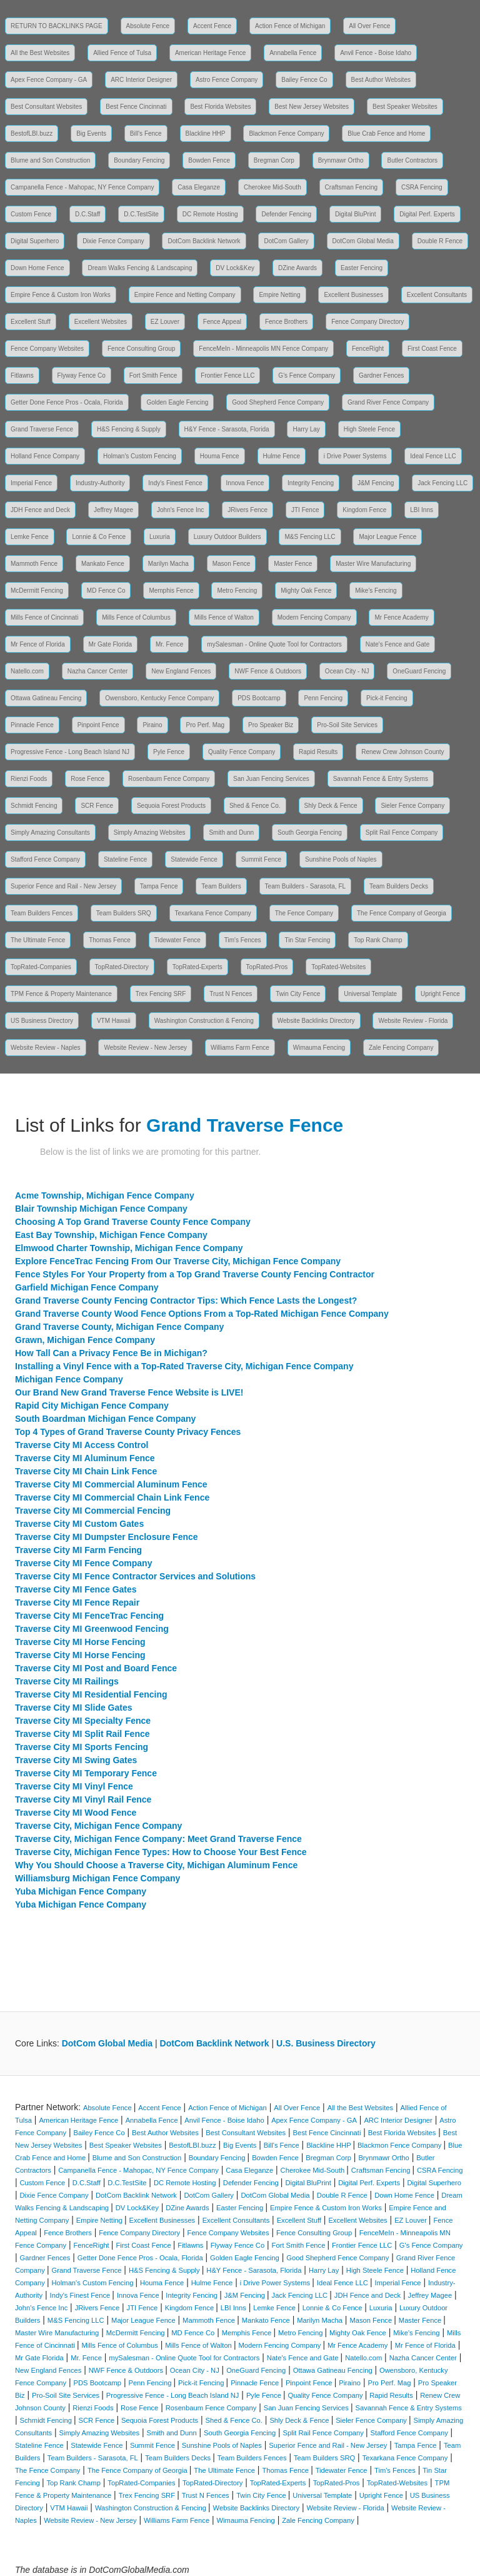 Image resolution: width=480 pixels, height=2576 pixels. What do you see at coordinates (31, 133) in the screenshot?
I see `BestofLBI.buzz` at bounding box center [31, 133].